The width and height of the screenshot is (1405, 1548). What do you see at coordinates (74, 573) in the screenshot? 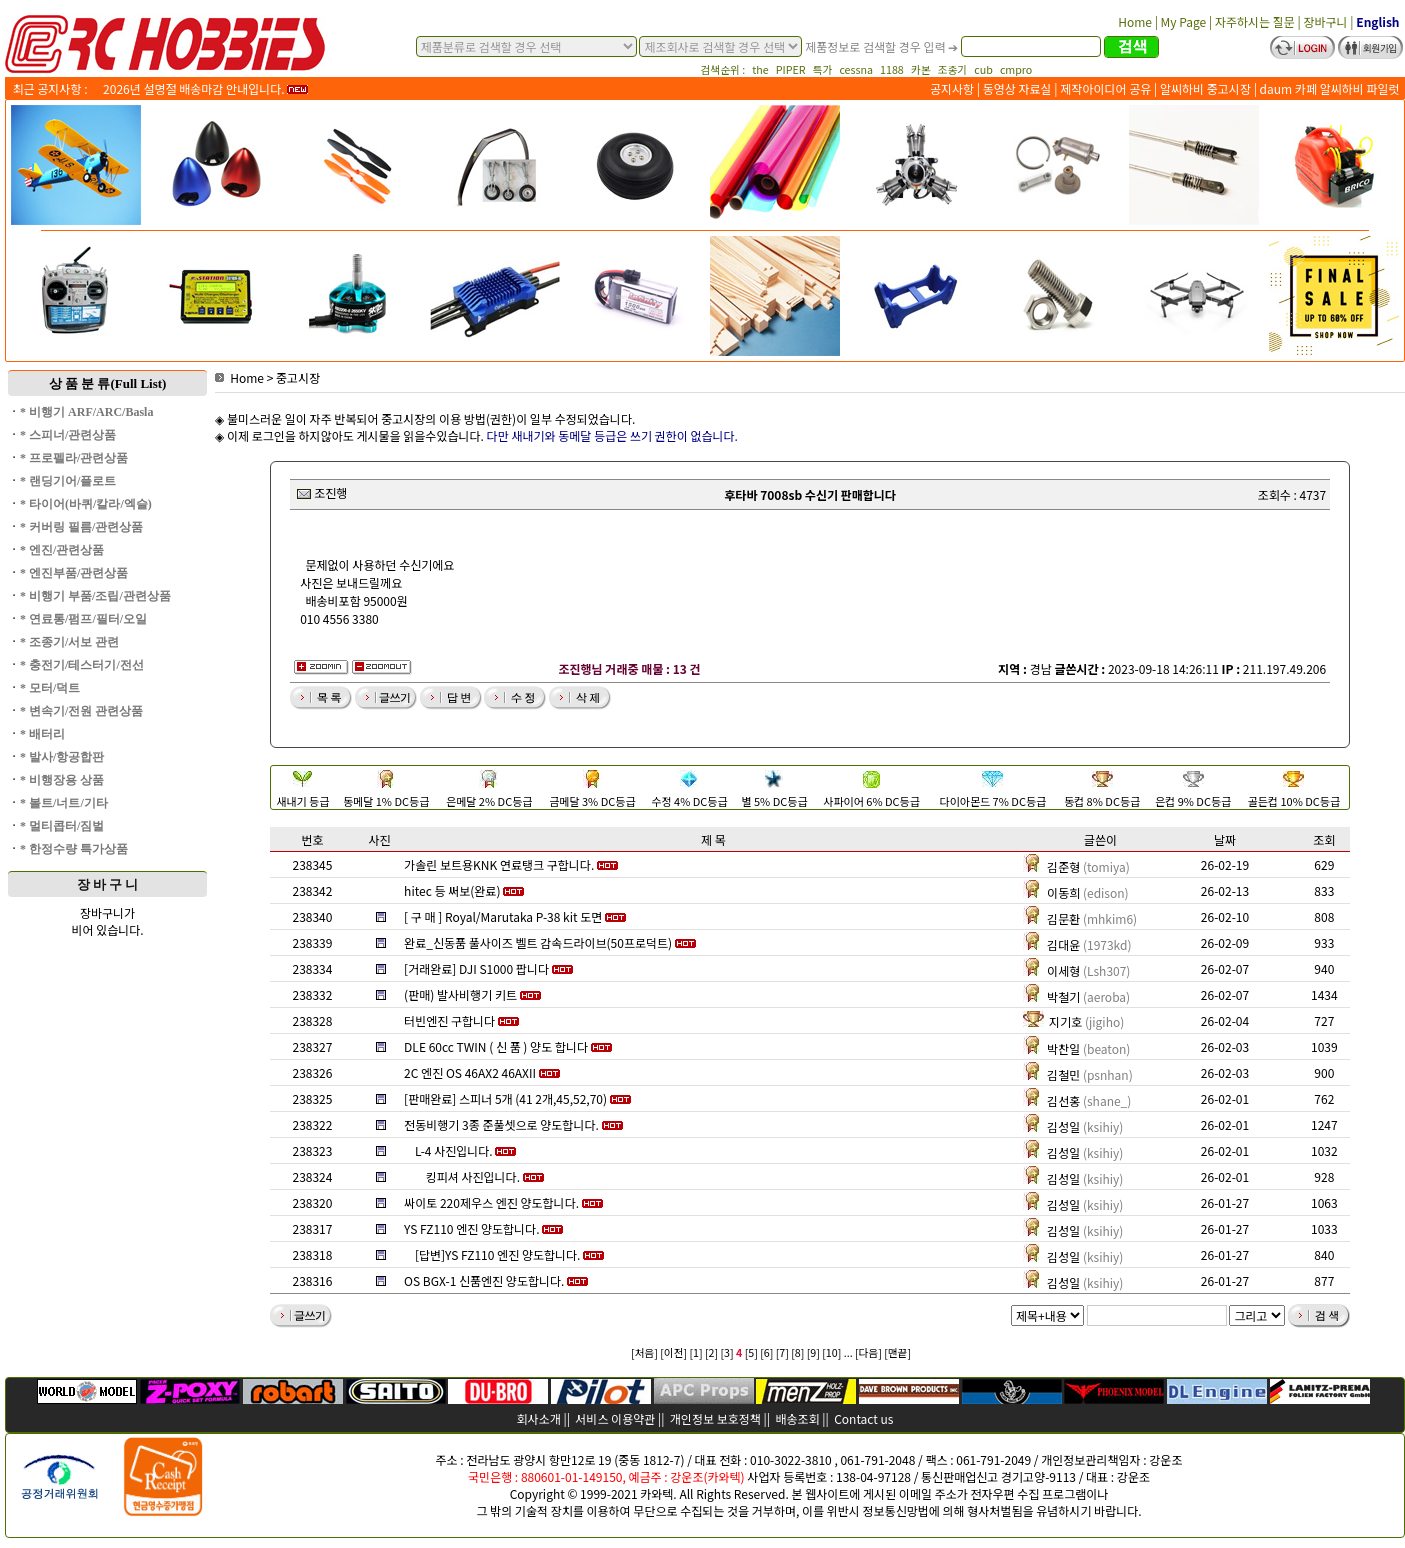
I see `* 엔진부품/관련상품` at bounding box center [74, 573].